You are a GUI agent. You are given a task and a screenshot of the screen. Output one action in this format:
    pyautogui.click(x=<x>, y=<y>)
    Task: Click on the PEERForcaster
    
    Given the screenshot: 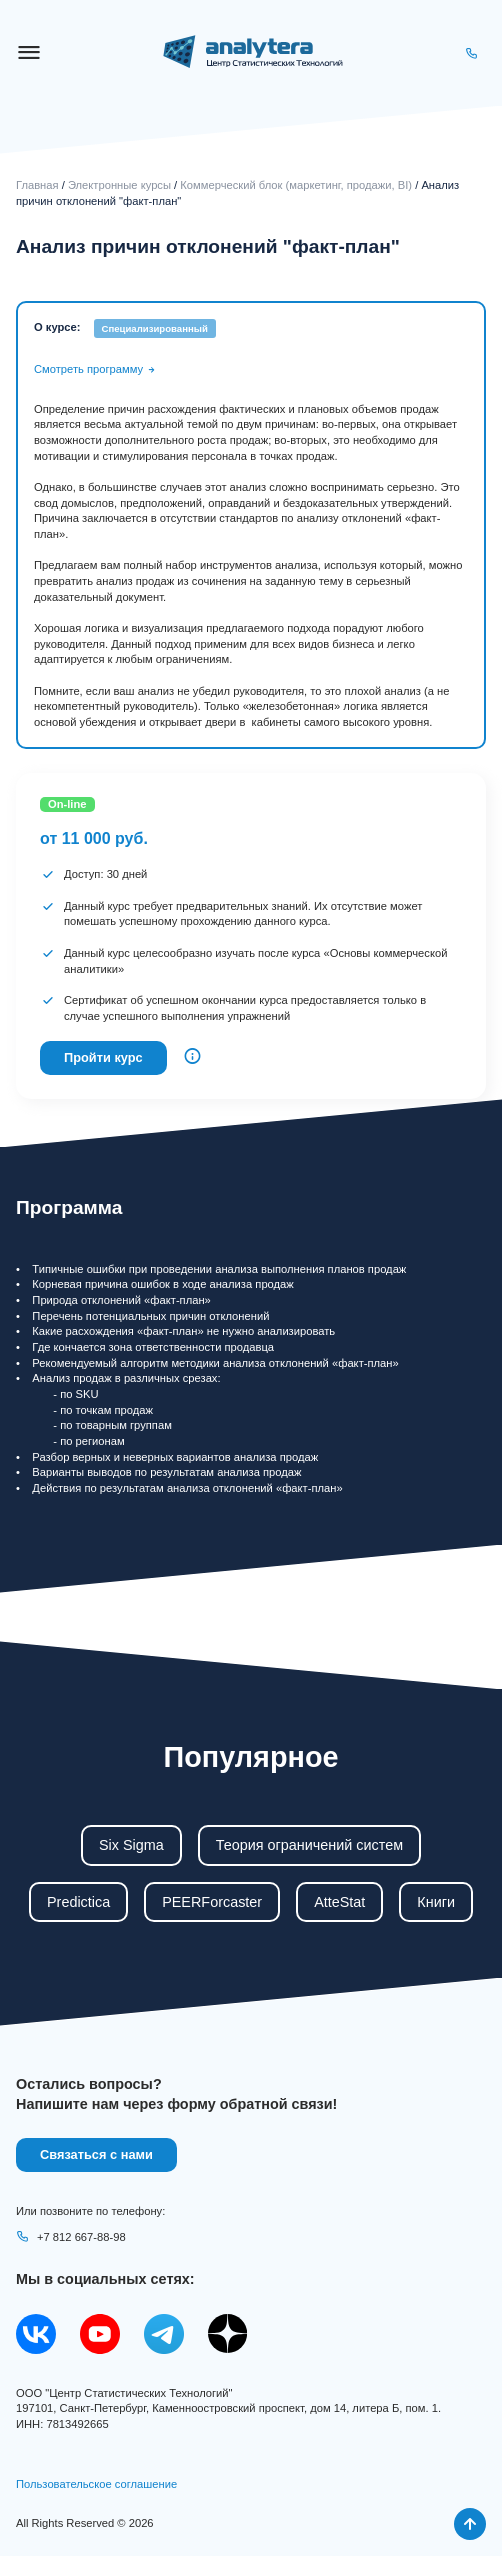 What is the action you would take?
    pyautogui.click(x=212, y=1902)
    